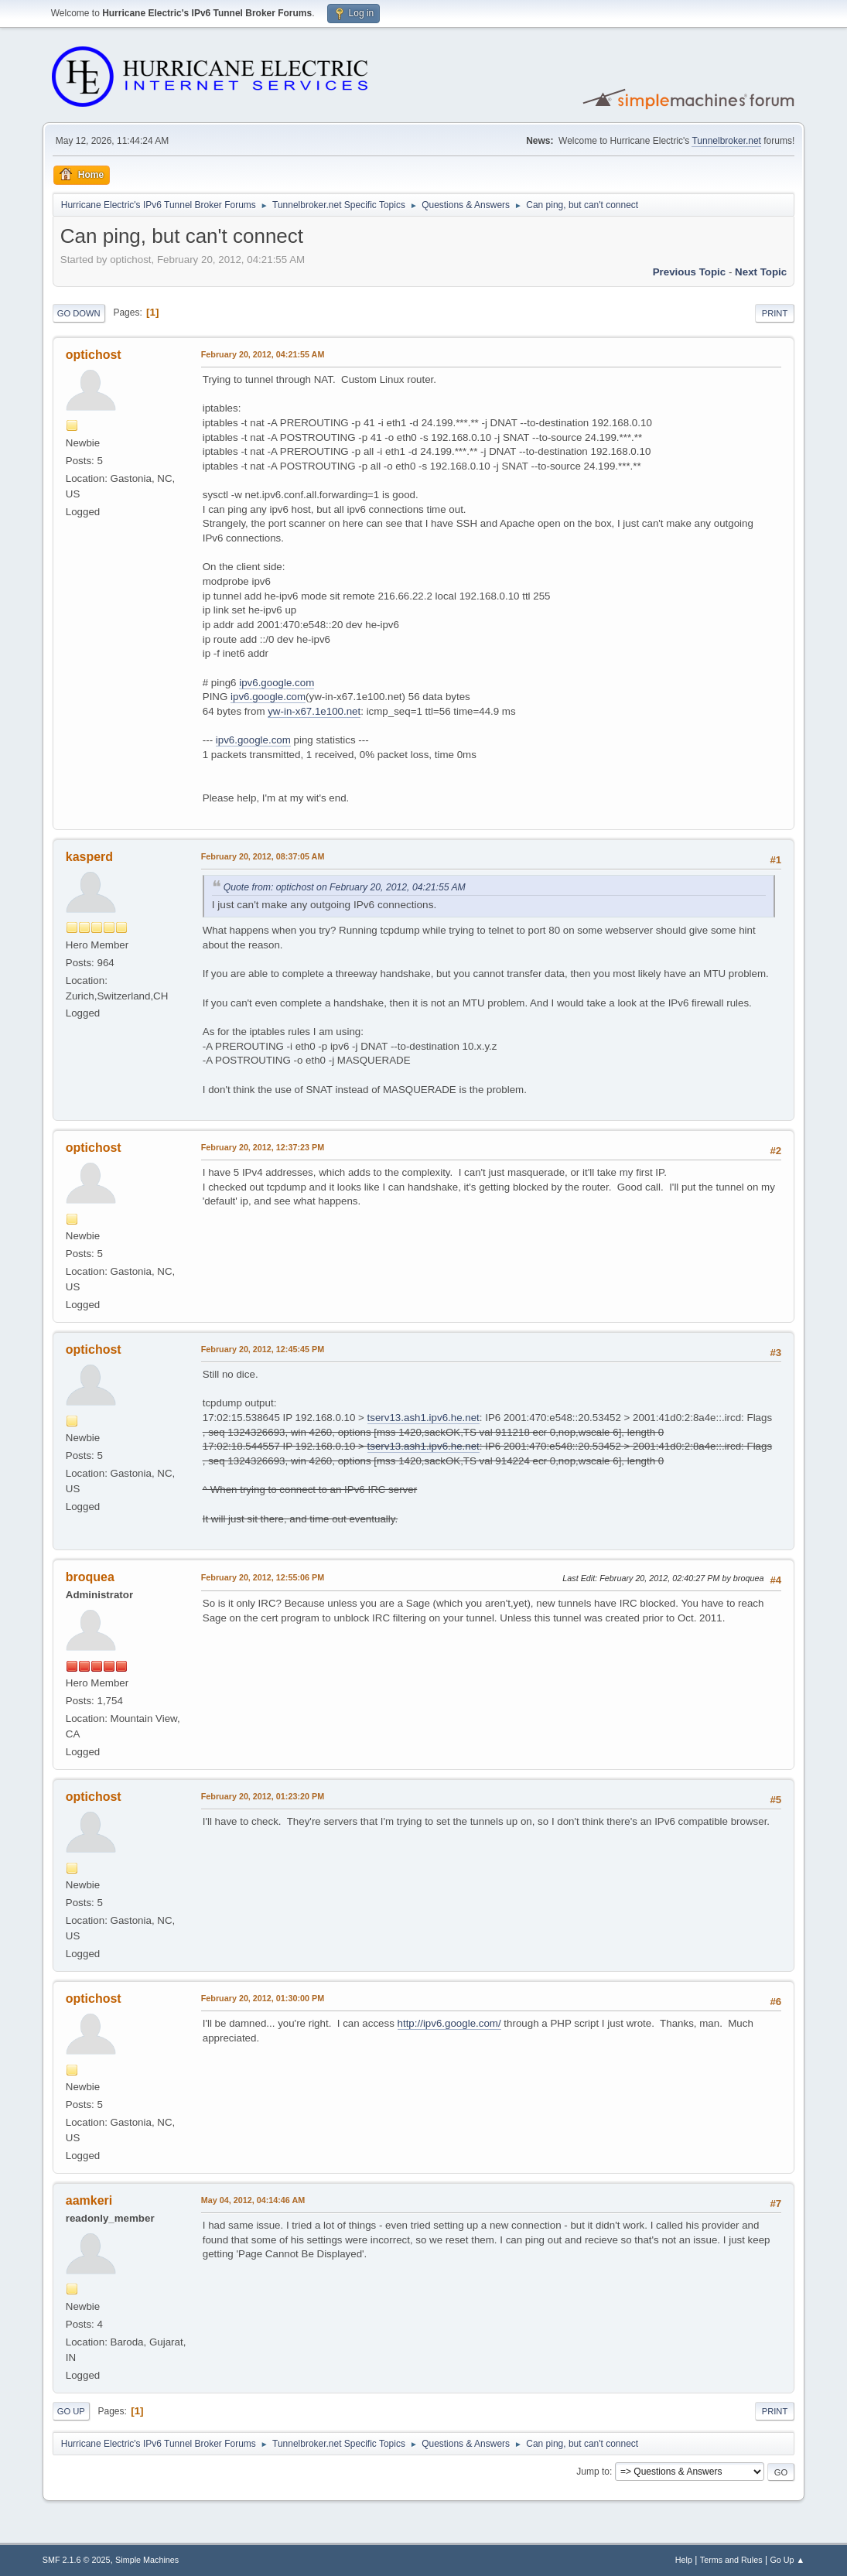  Describe the element at coordinates (262, 1796) in the screenshot. I see `February 20, 2012, 01:23:20 PM` at that location.